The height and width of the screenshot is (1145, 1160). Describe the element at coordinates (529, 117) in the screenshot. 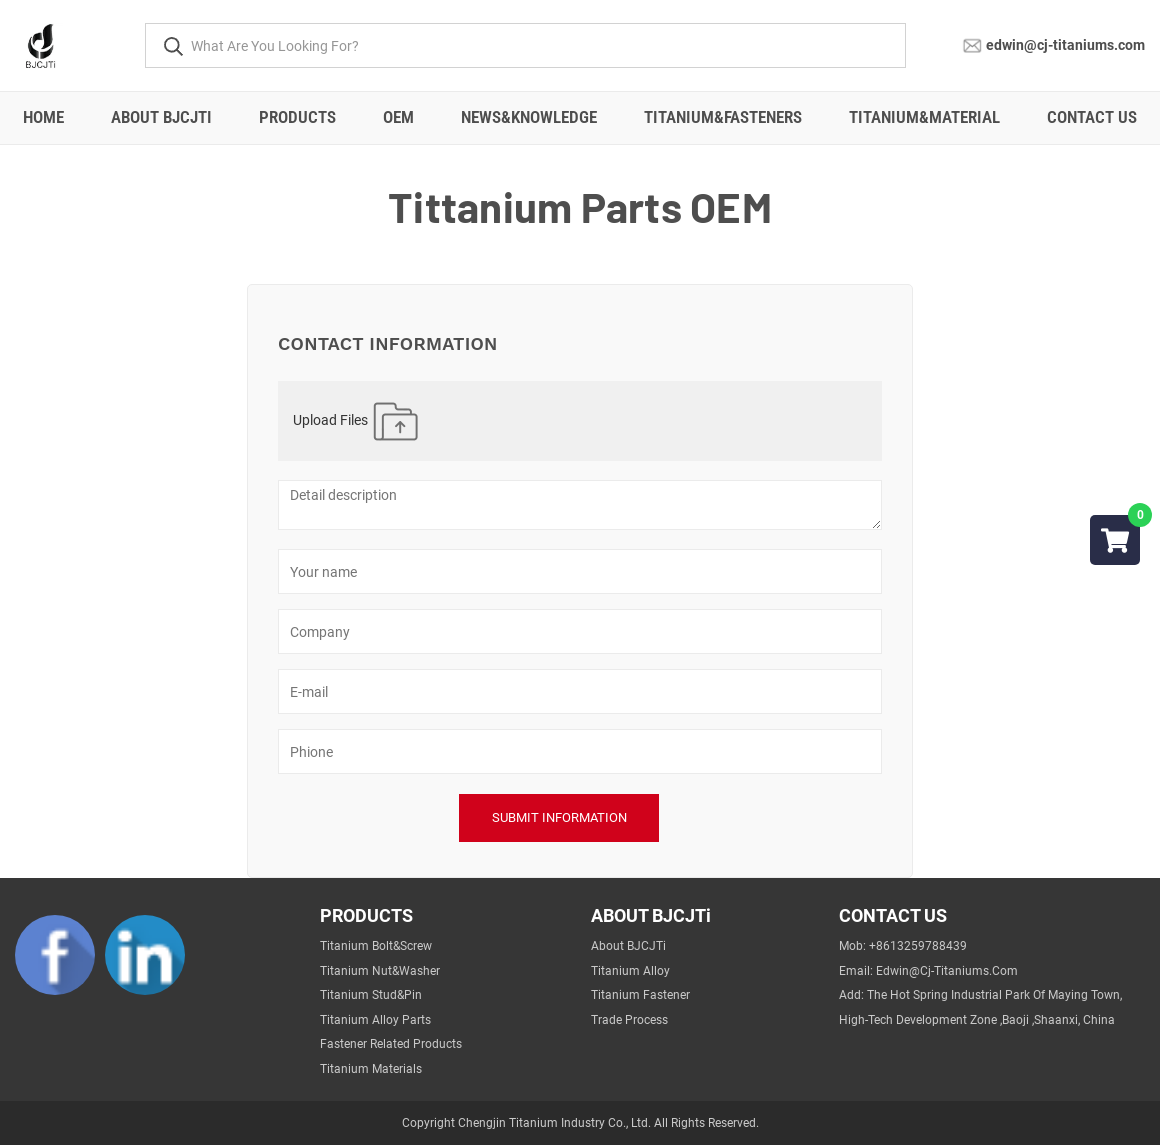

I see `NEWS&Knowledge` at that location.